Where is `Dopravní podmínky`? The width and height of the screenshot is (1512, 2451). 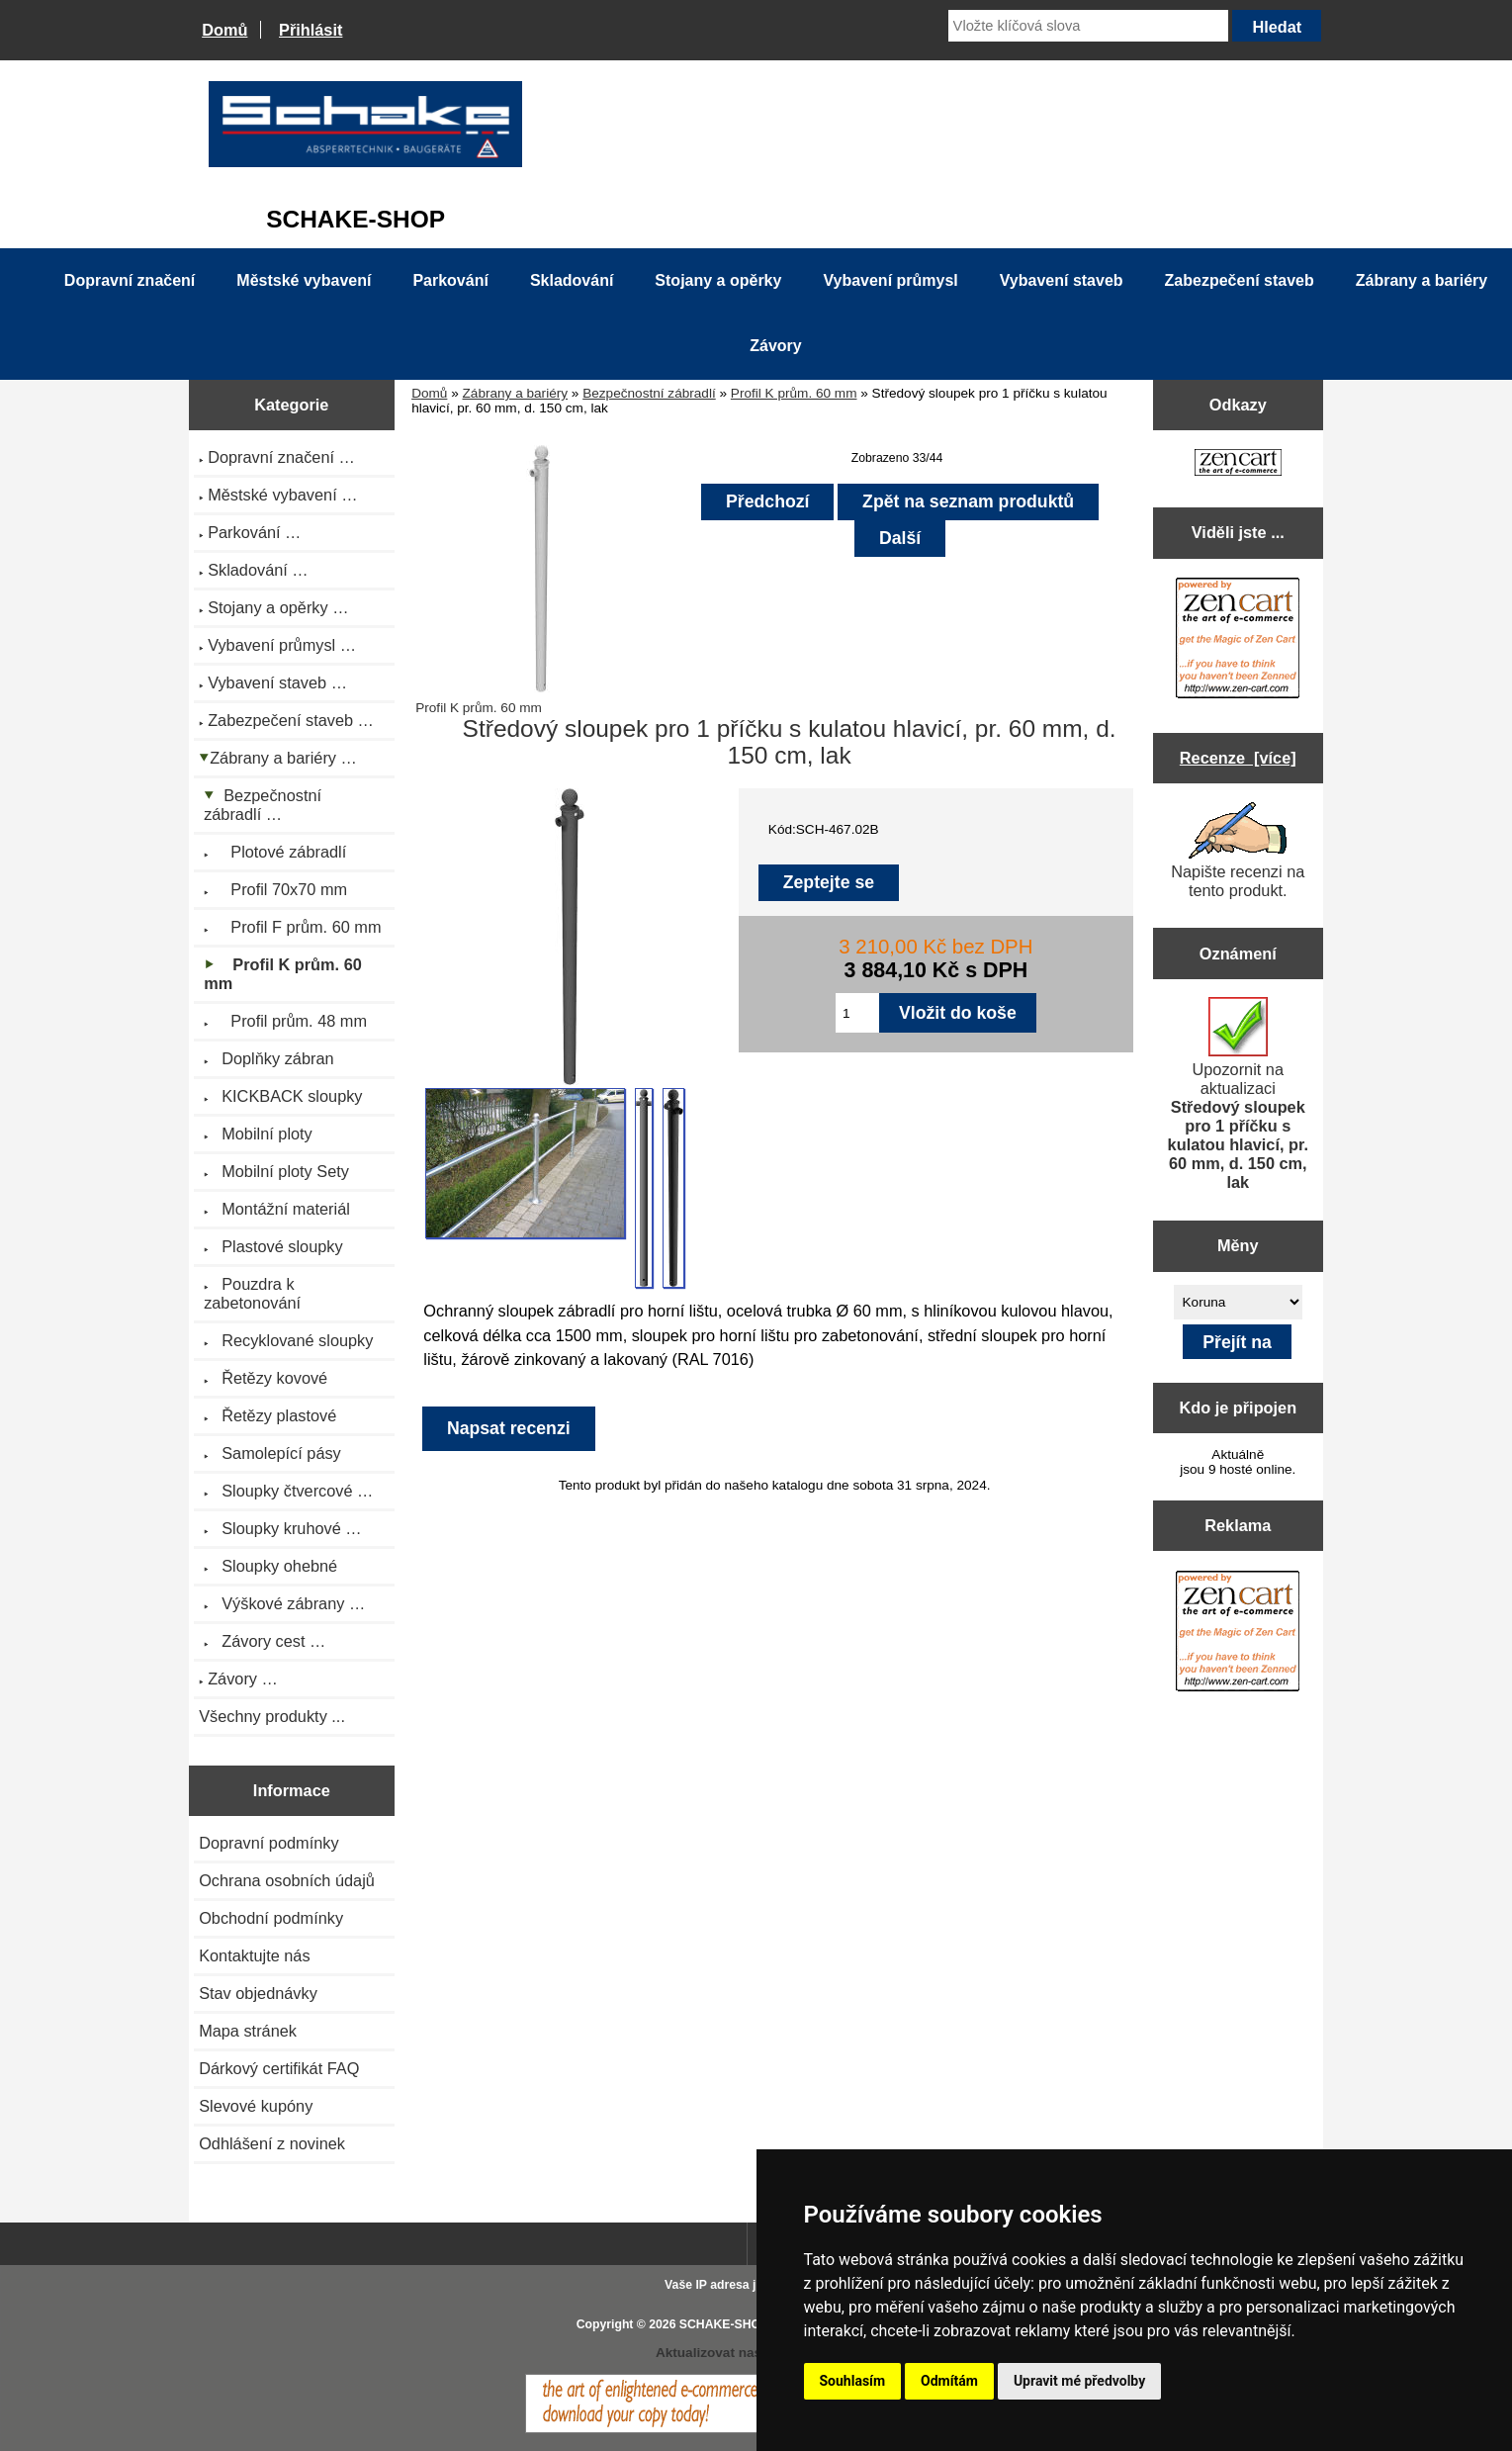 Dopravní podmínky is located at coordinates (268, 1843).